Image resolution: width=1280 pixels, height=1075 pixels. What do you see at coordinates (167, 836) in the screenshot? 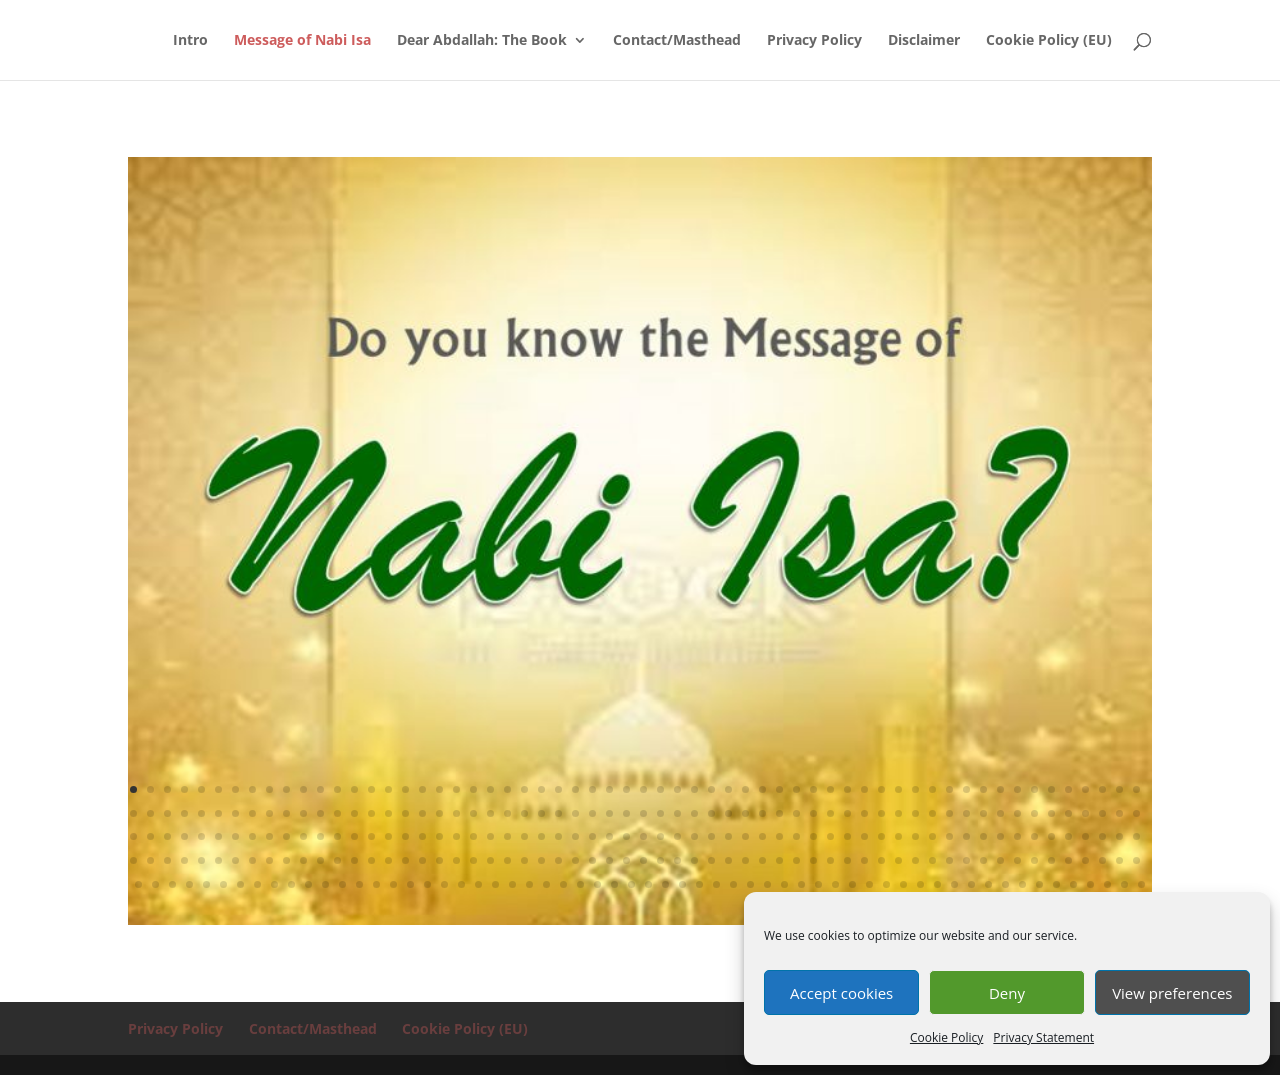
I see `123` at bounding box center [167, 836].